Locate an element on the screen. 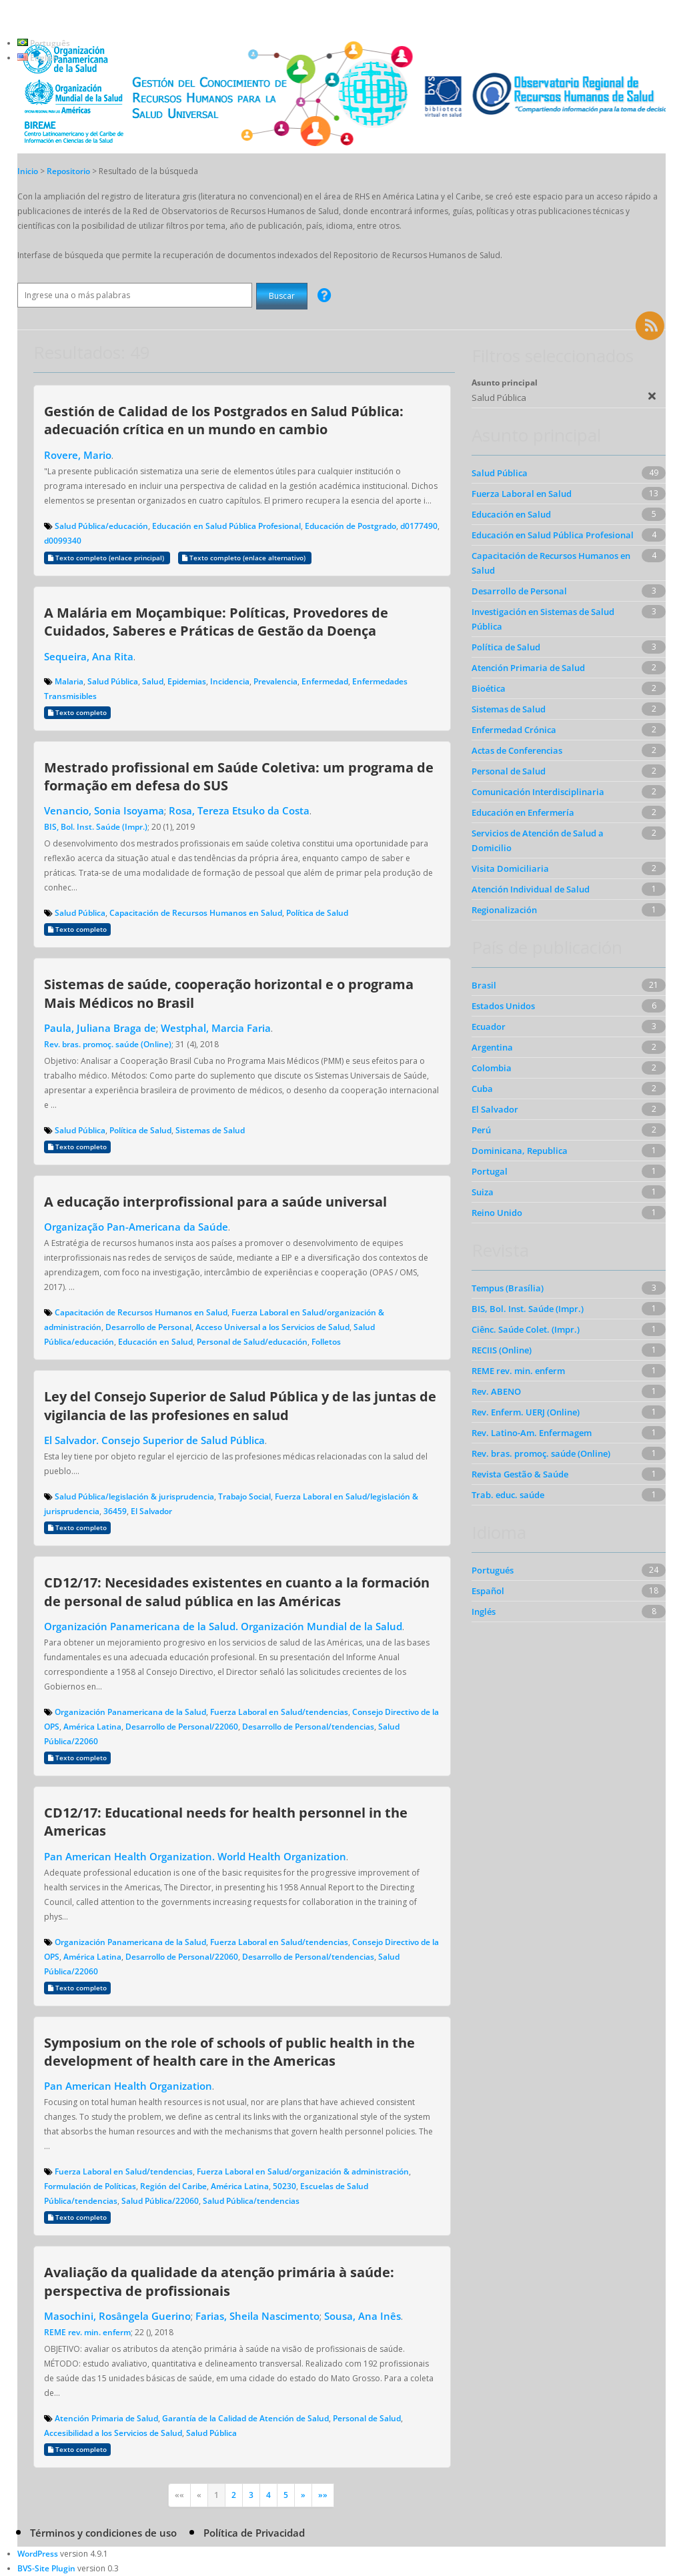 This screenshot has width=683, height=2576. Cuba is located at coordinates (482, 1089).